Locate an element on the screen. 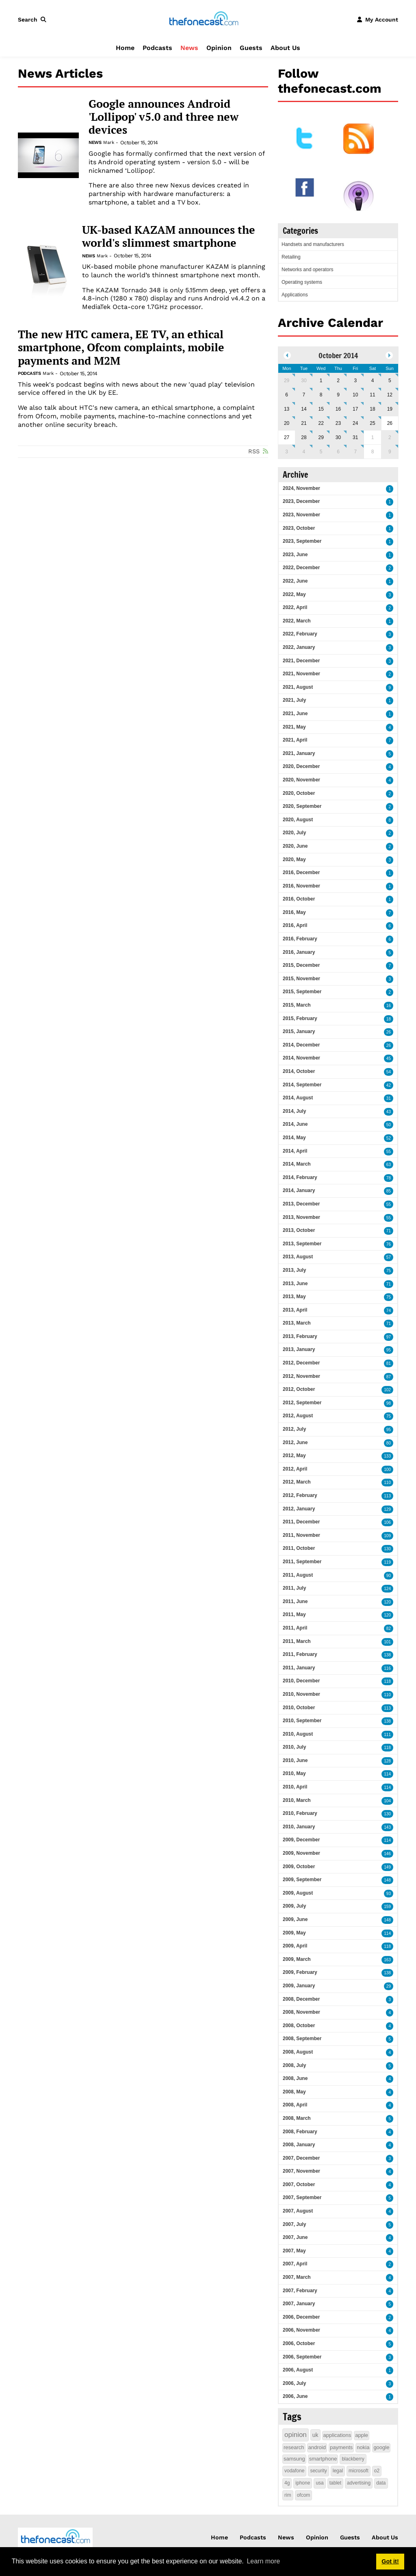 The image size is (416, 2576). 2010, June is located at coordinates (295, 1760).